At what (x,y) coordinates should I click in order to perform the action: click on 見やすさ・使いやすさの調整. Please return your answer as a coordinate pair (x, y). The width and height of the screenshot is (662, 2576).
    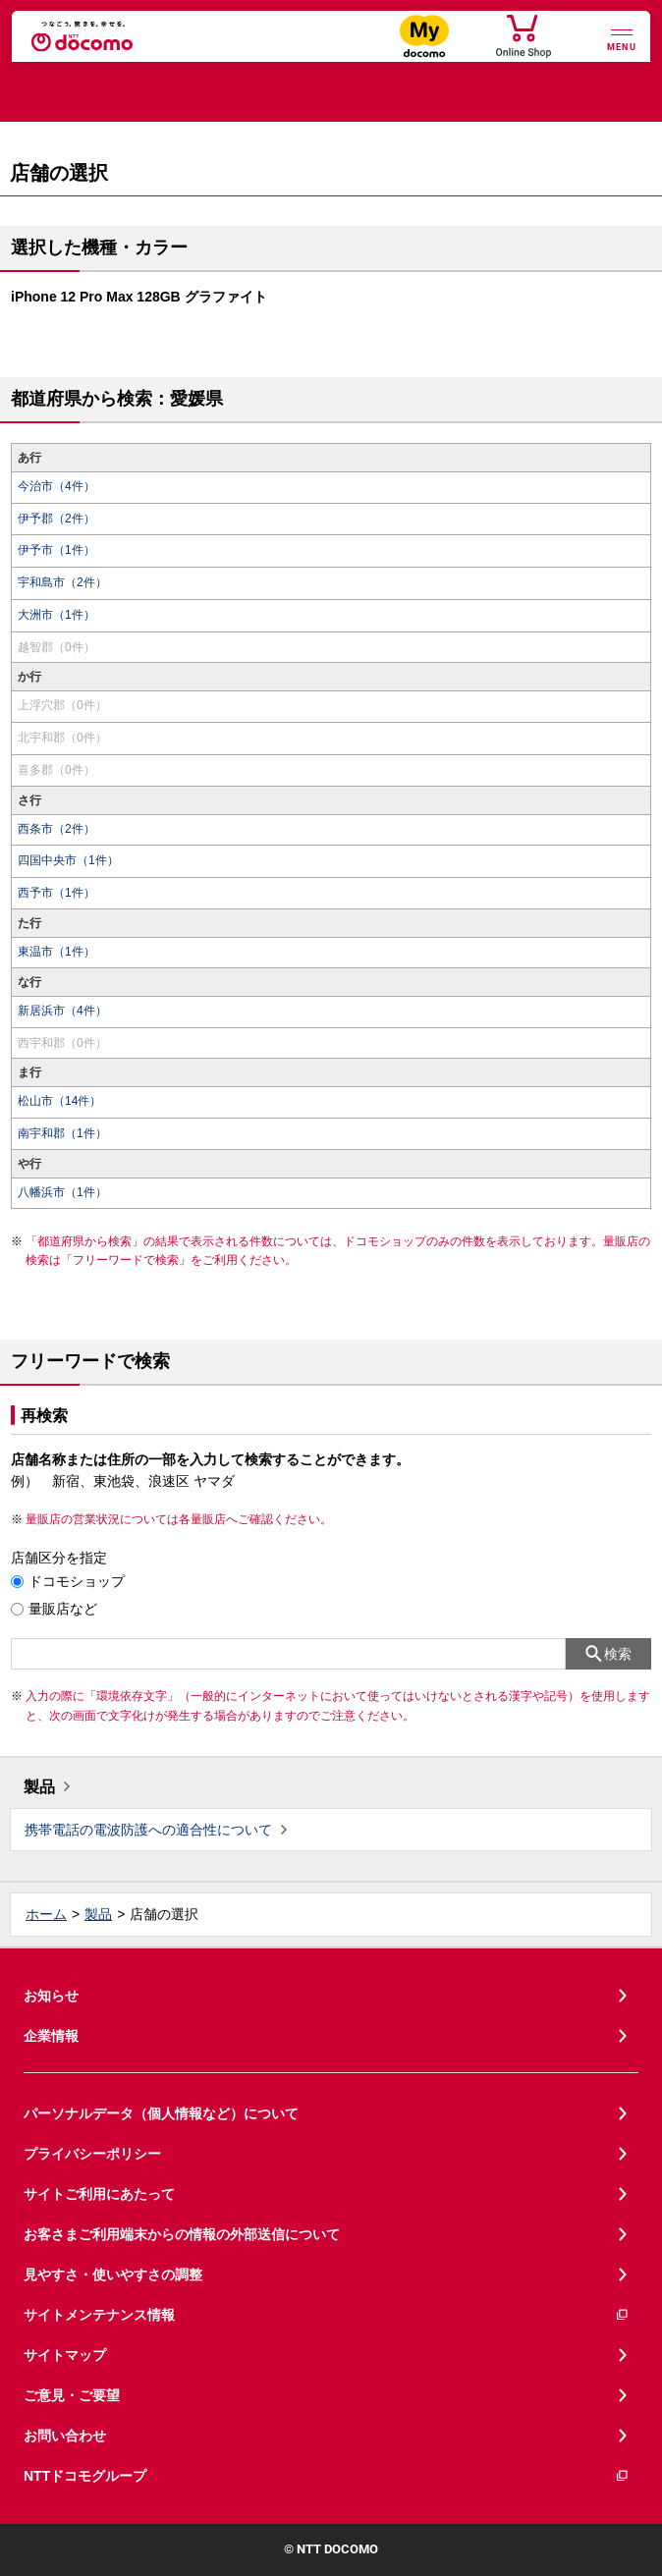
    Looking at the image, I should click on (113, 2274).